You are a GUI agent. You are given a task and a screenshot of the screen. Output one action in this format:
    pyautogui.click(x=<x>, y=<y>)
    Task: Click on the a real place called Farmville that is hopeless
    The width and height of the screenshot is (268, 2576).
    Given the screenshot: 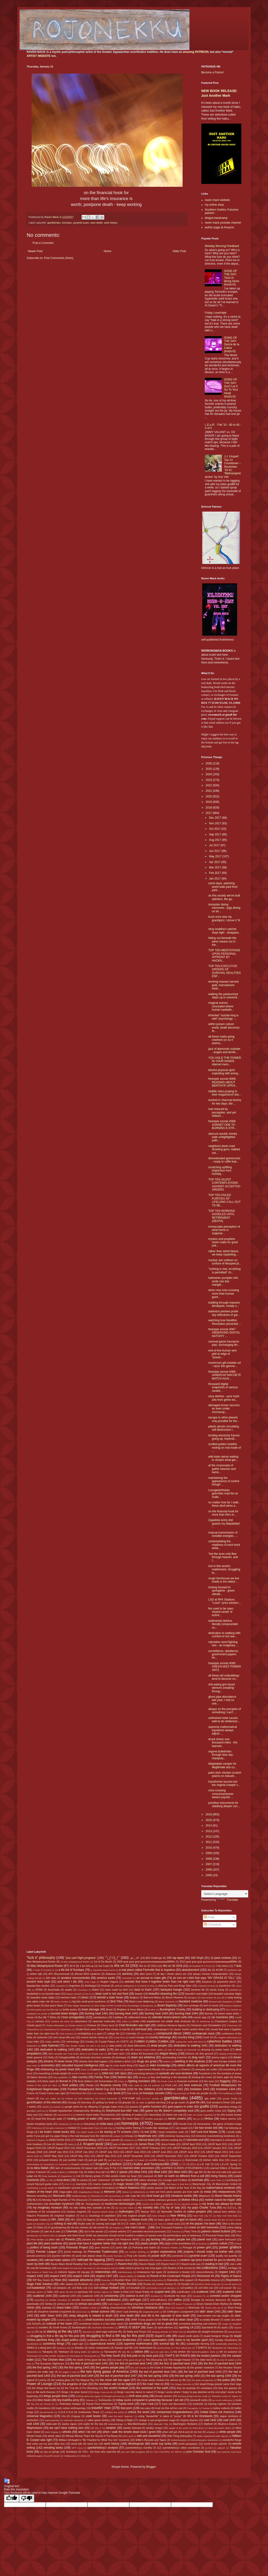 What is the action you would take?
    pyautogui.click(x=147, y=1970)
    